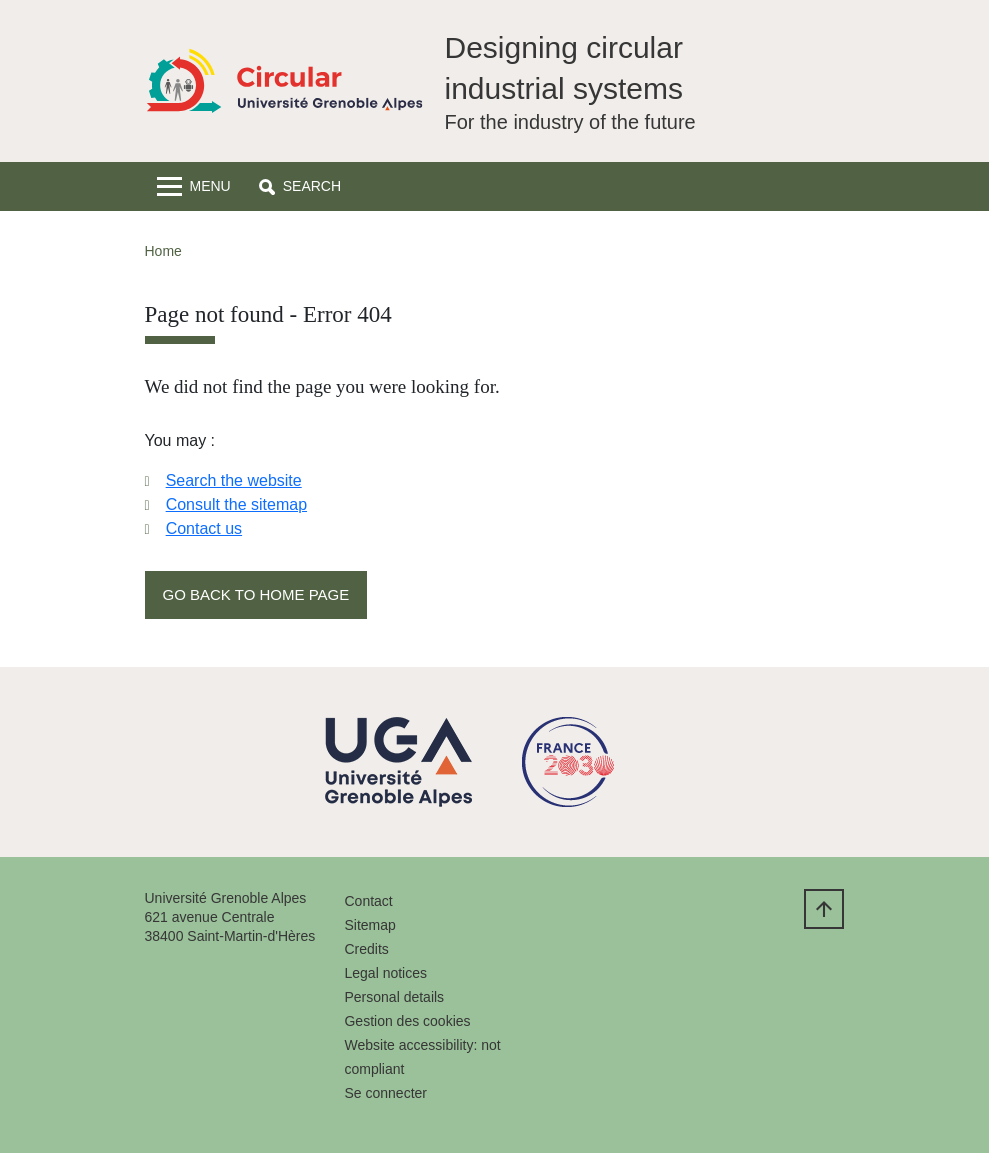  I want to click on Go back to home page, so click(256, 594).